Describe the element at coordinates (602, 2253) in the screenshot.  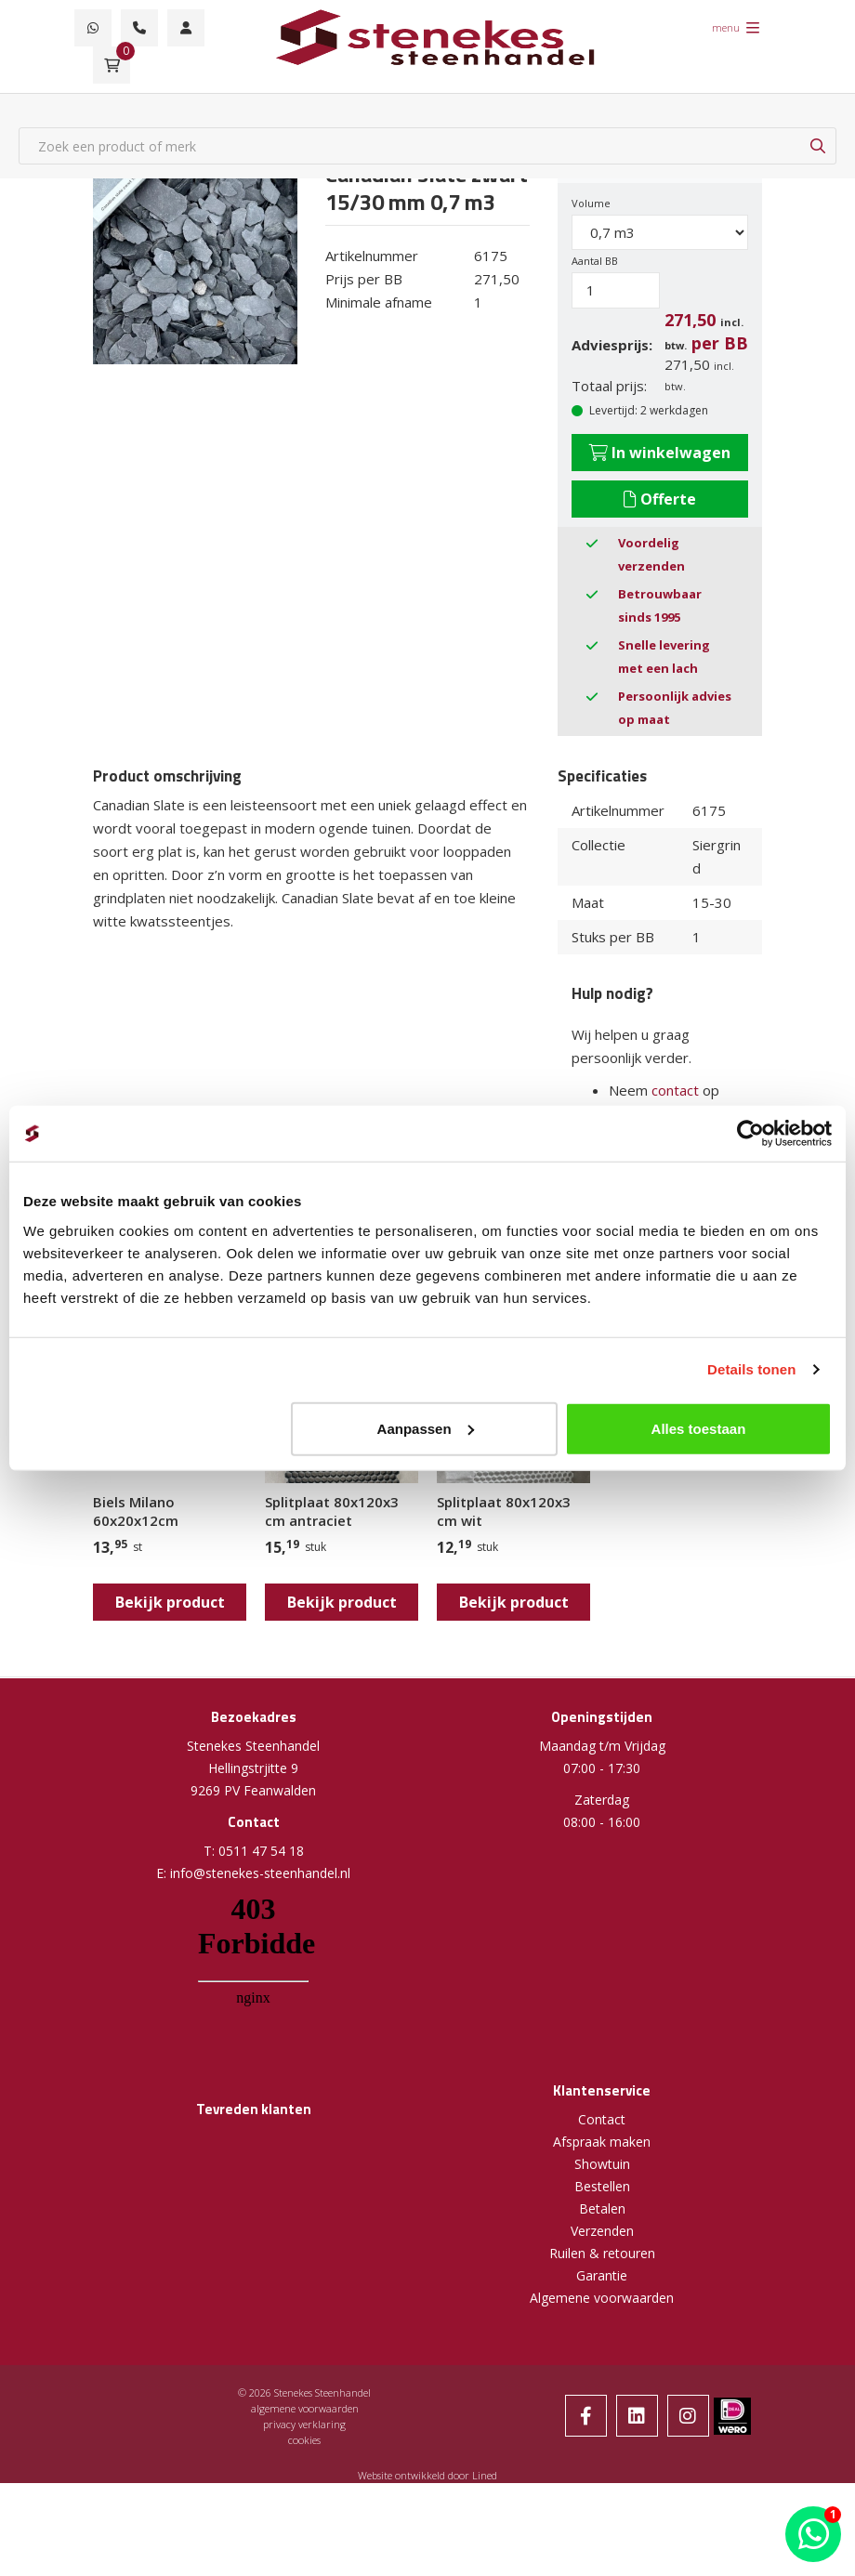
I see `Ruilen & retouren` at that location.